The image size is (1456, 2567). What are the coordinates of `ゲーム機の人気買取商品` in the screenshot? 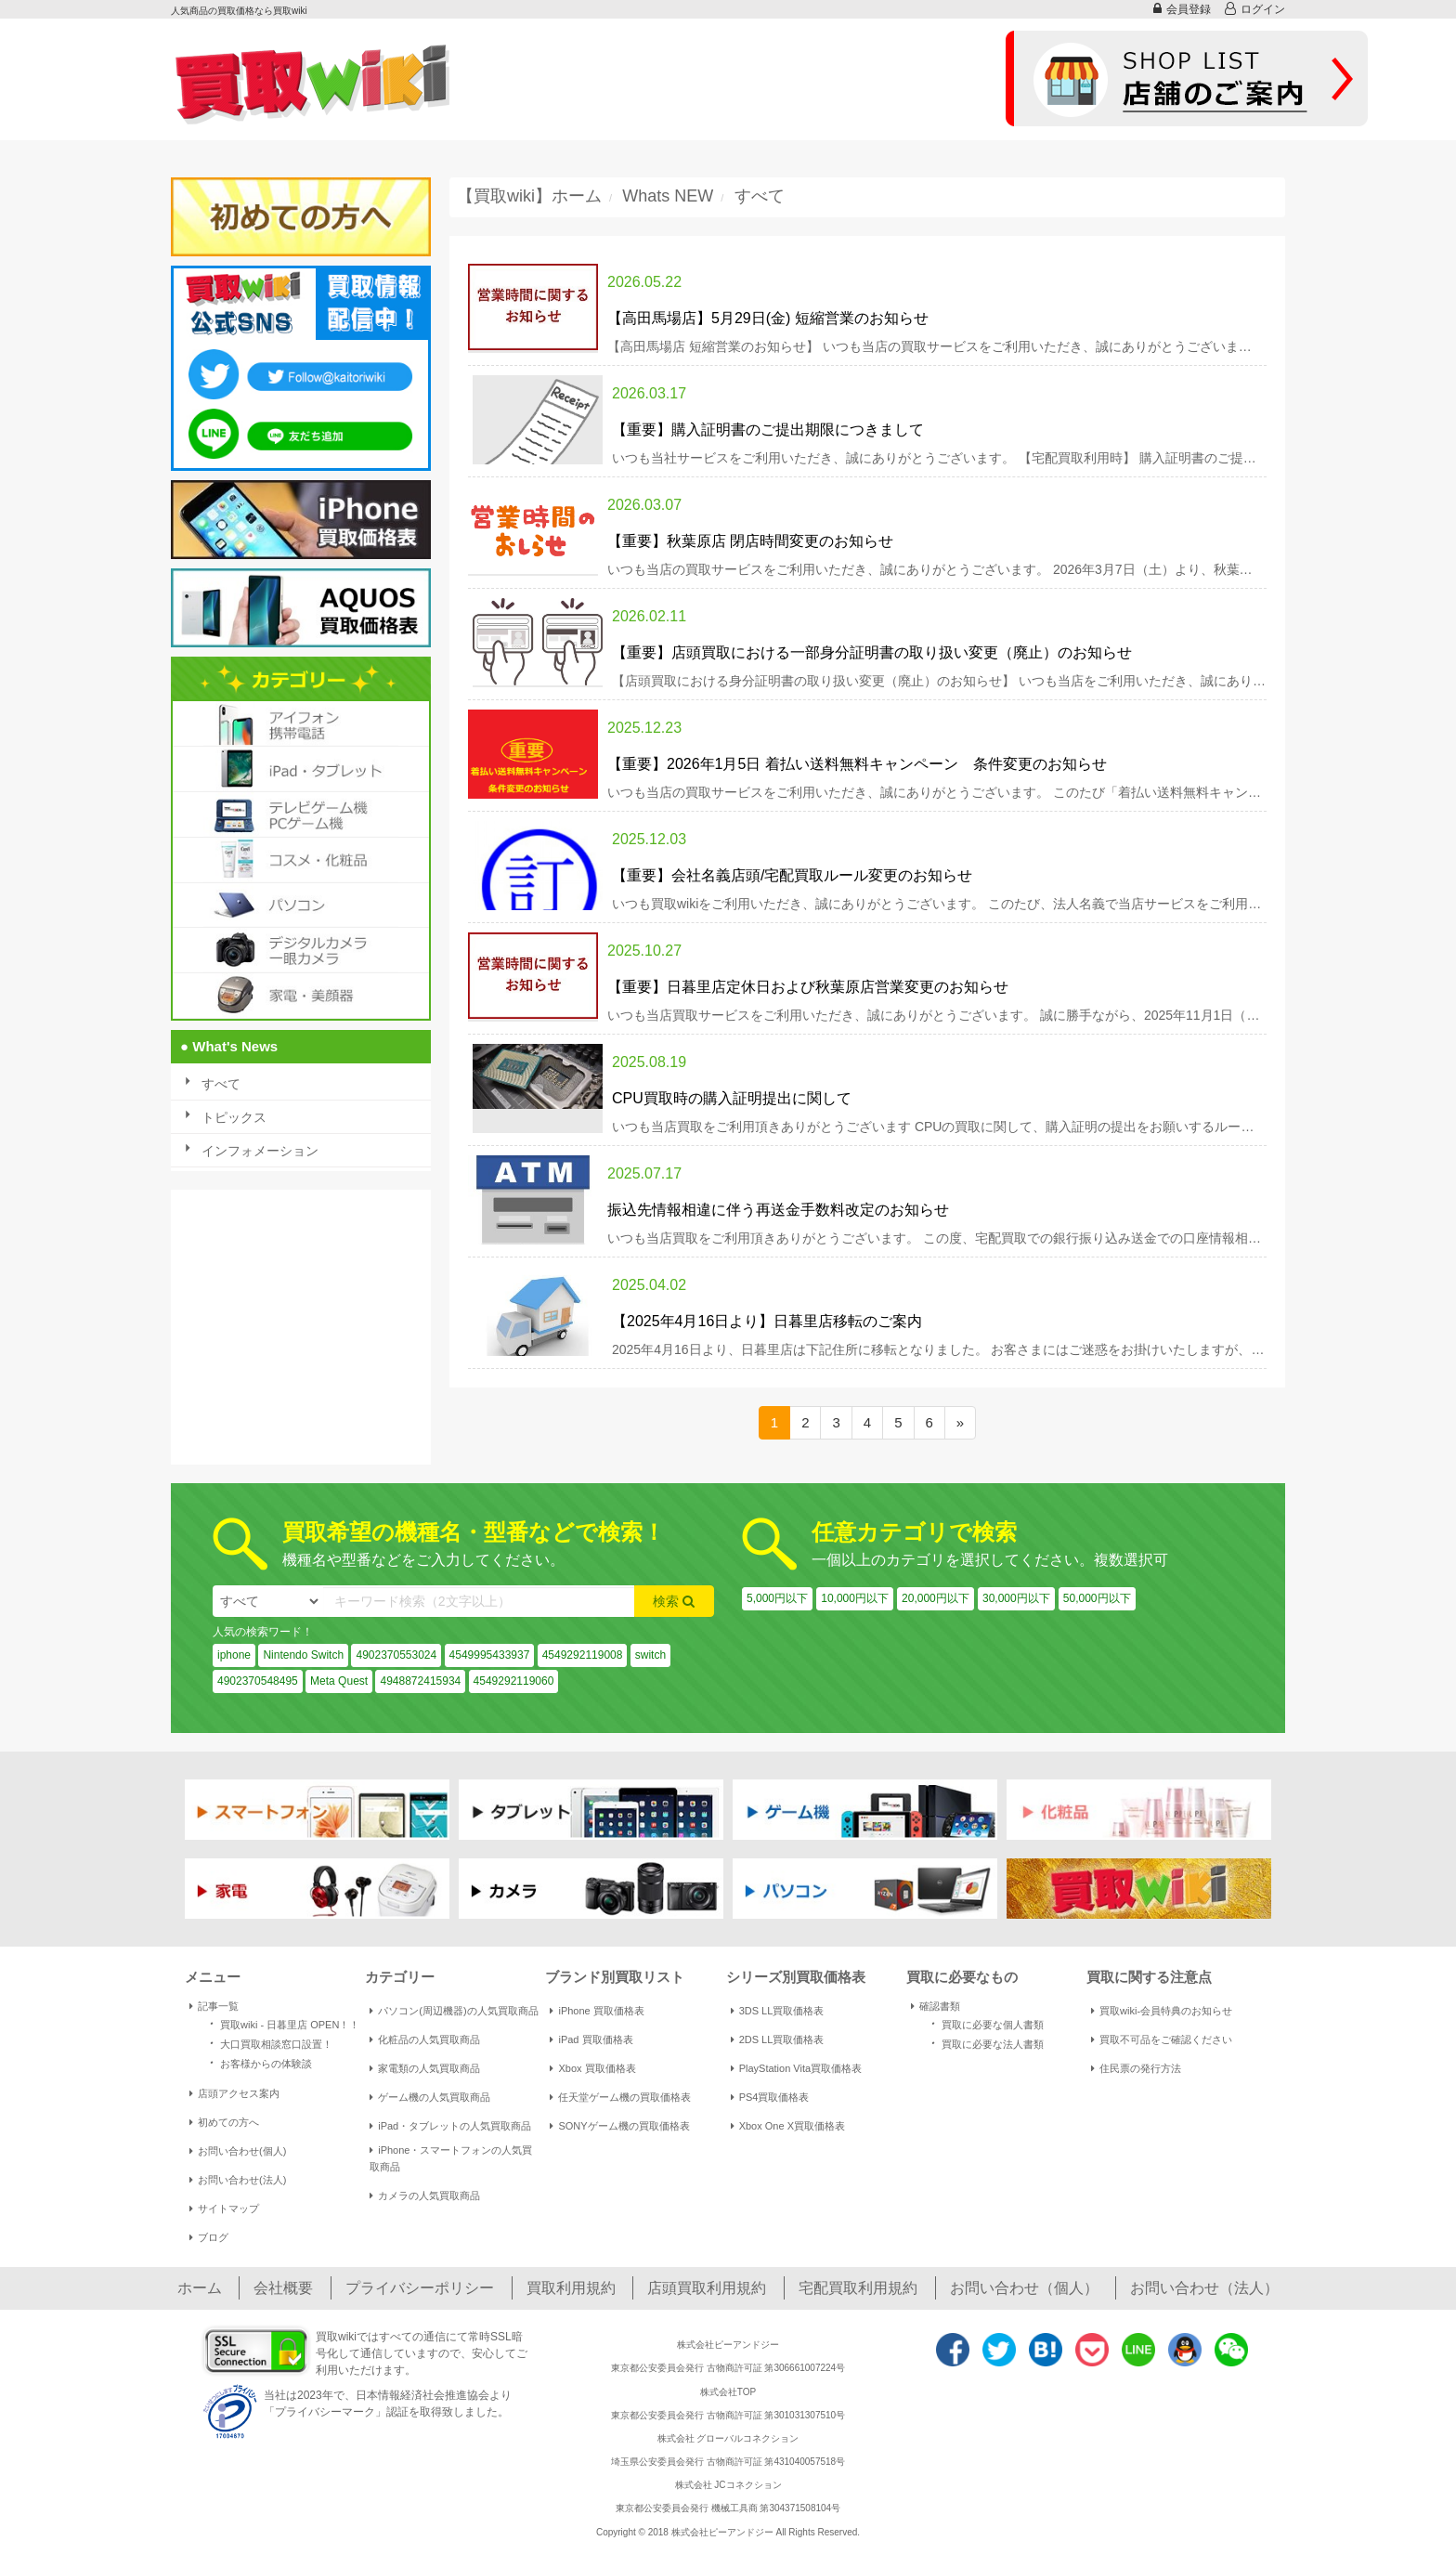 It's located at (430, 2097).